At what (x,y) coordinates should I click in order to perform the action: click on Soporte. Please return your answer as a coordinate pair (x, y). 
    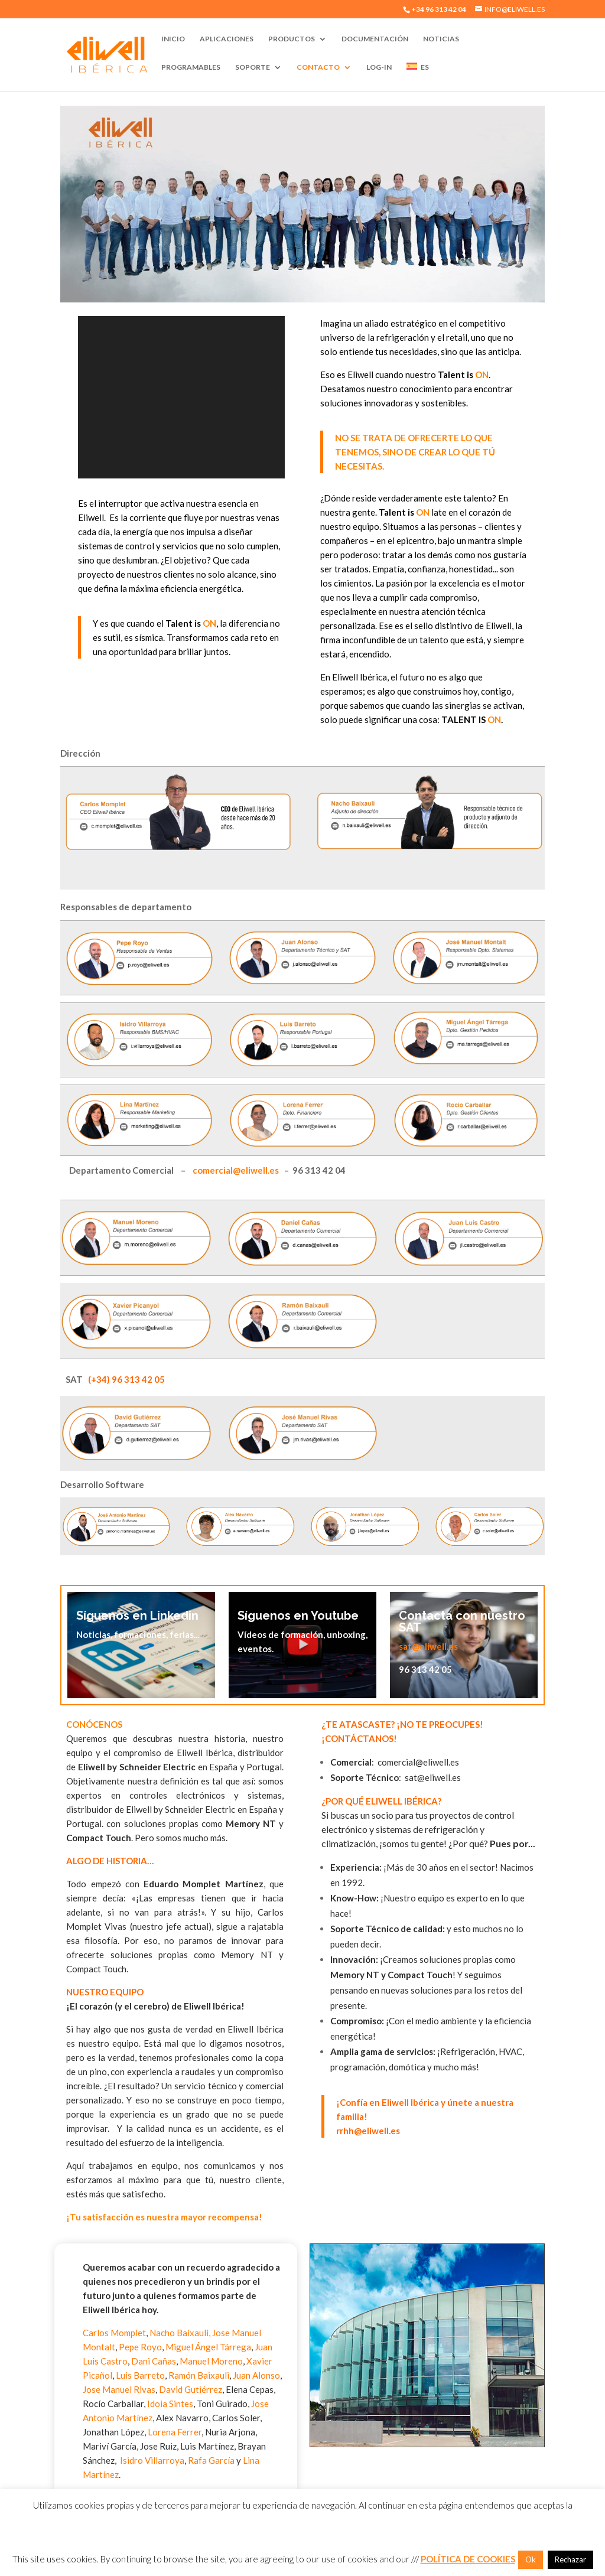
    Looking at the image, I should click on (252, 67).